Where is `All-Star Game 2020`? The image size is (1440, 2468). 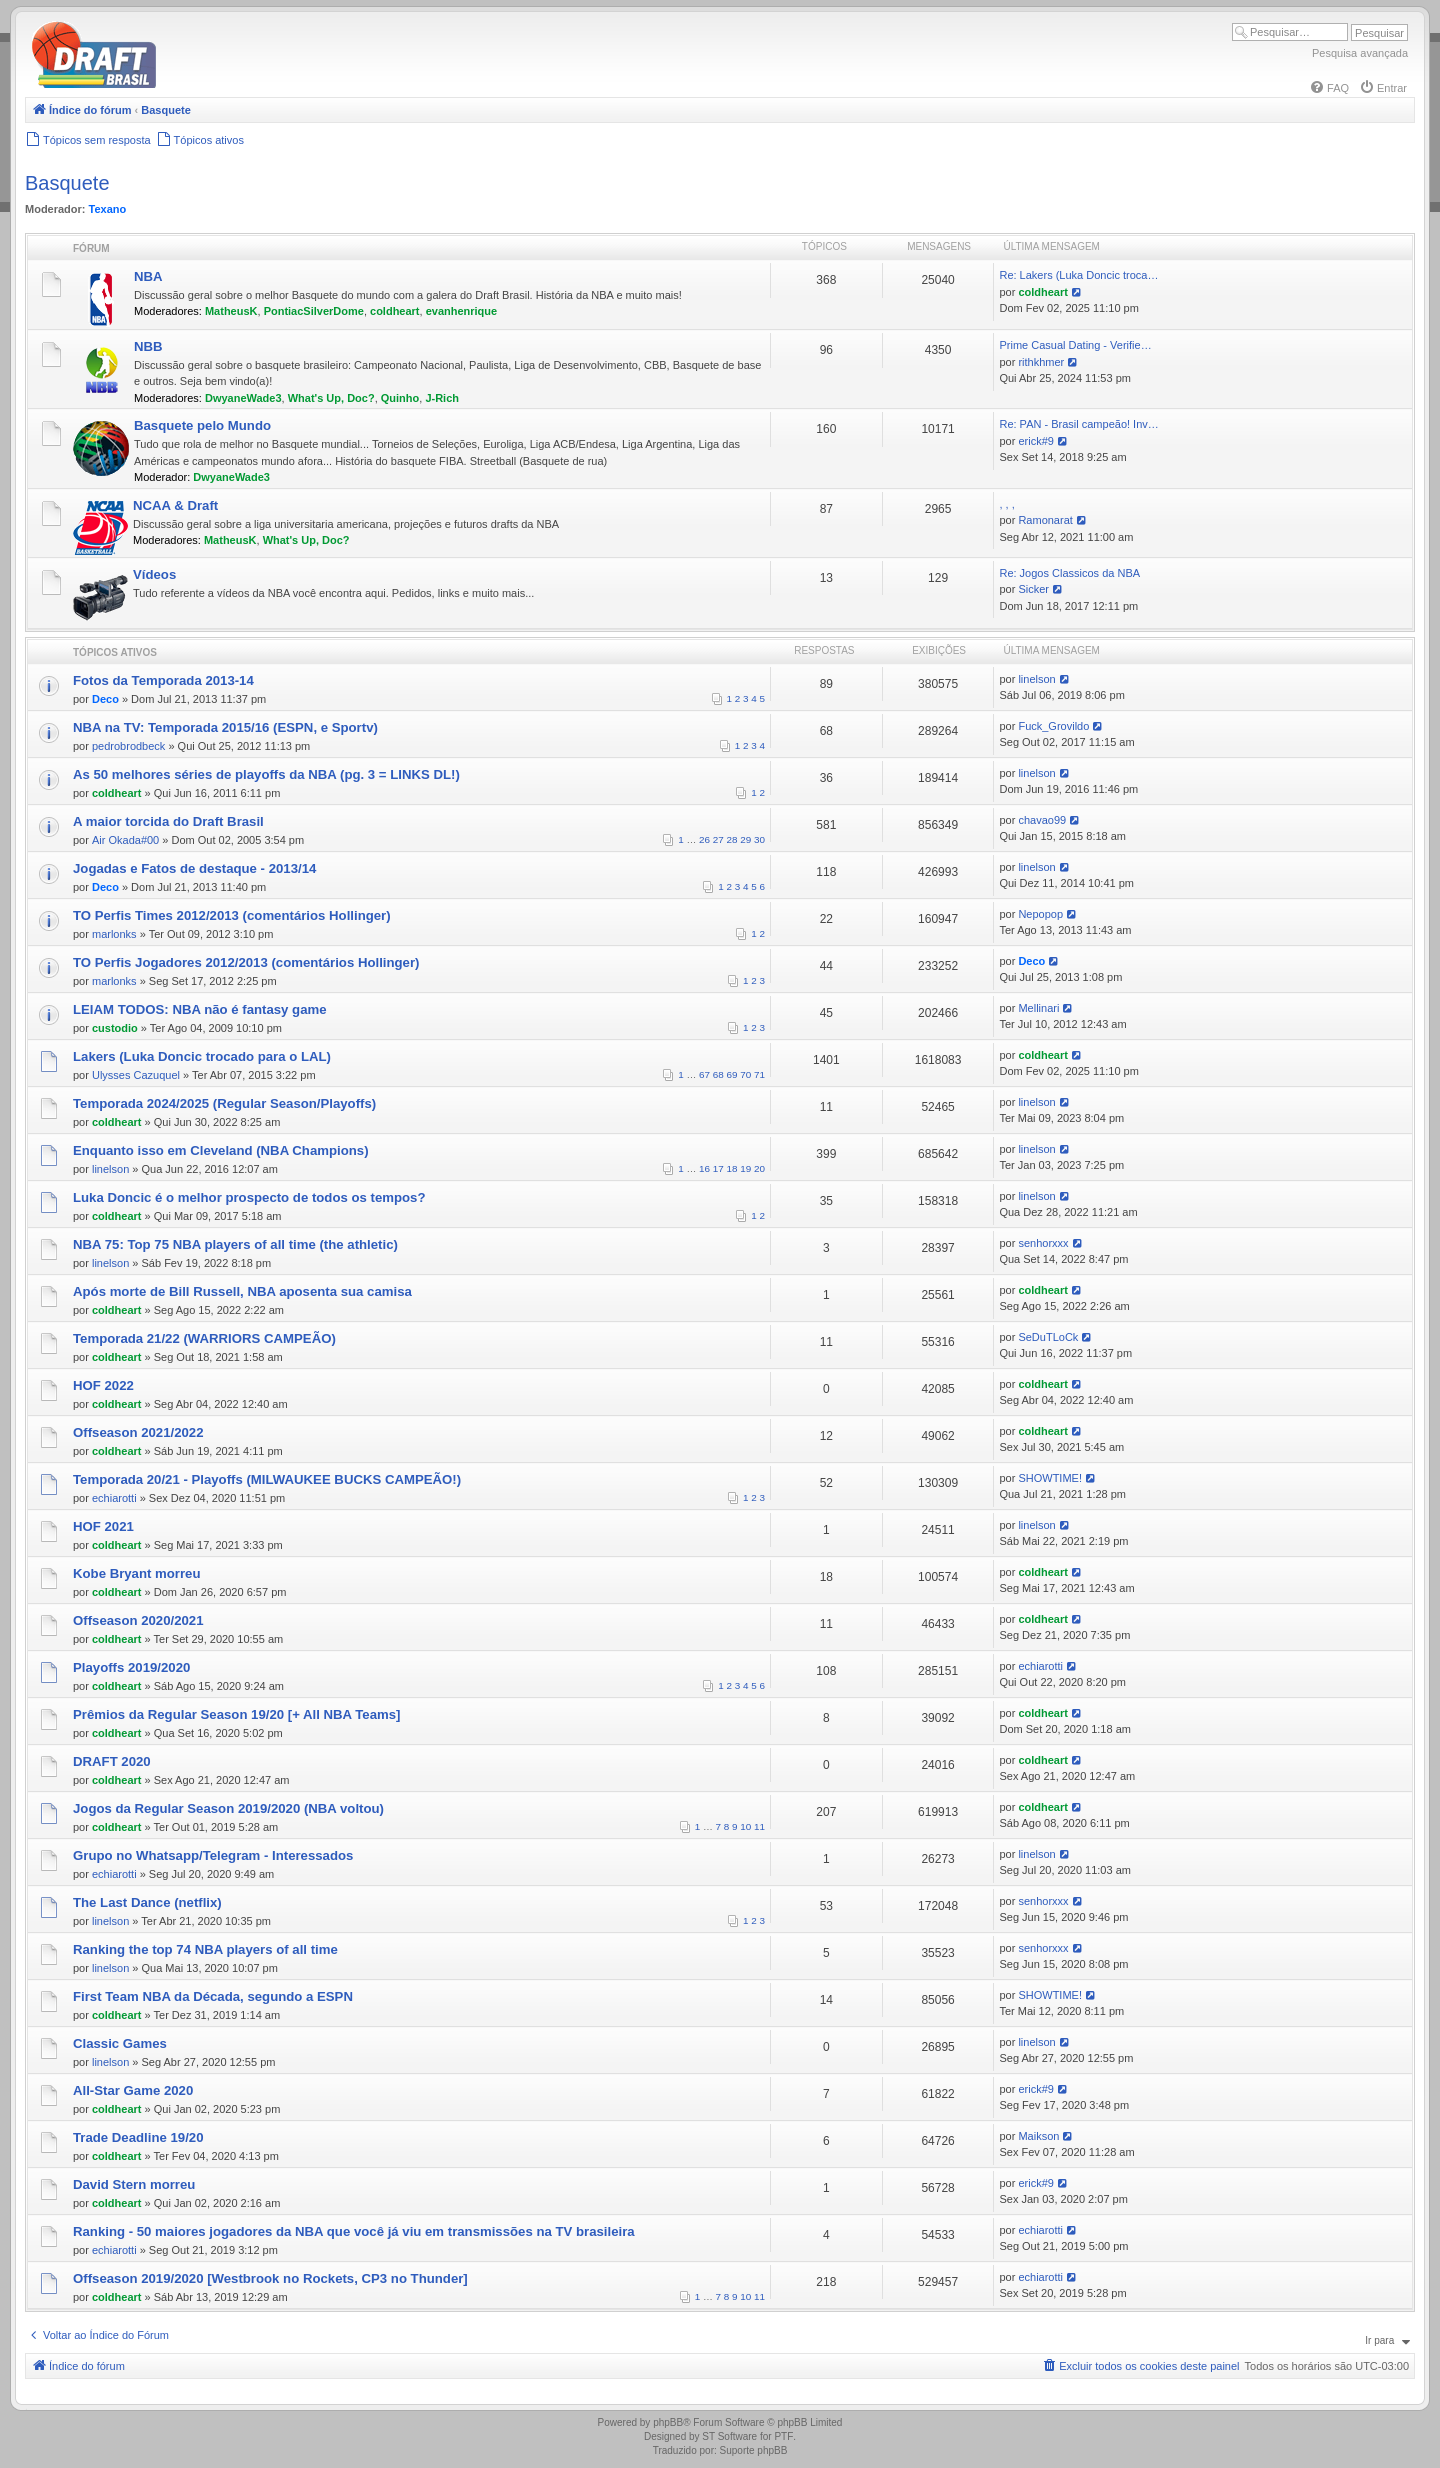
All-Star Game 2020 is located at coordinates (133, 2090).